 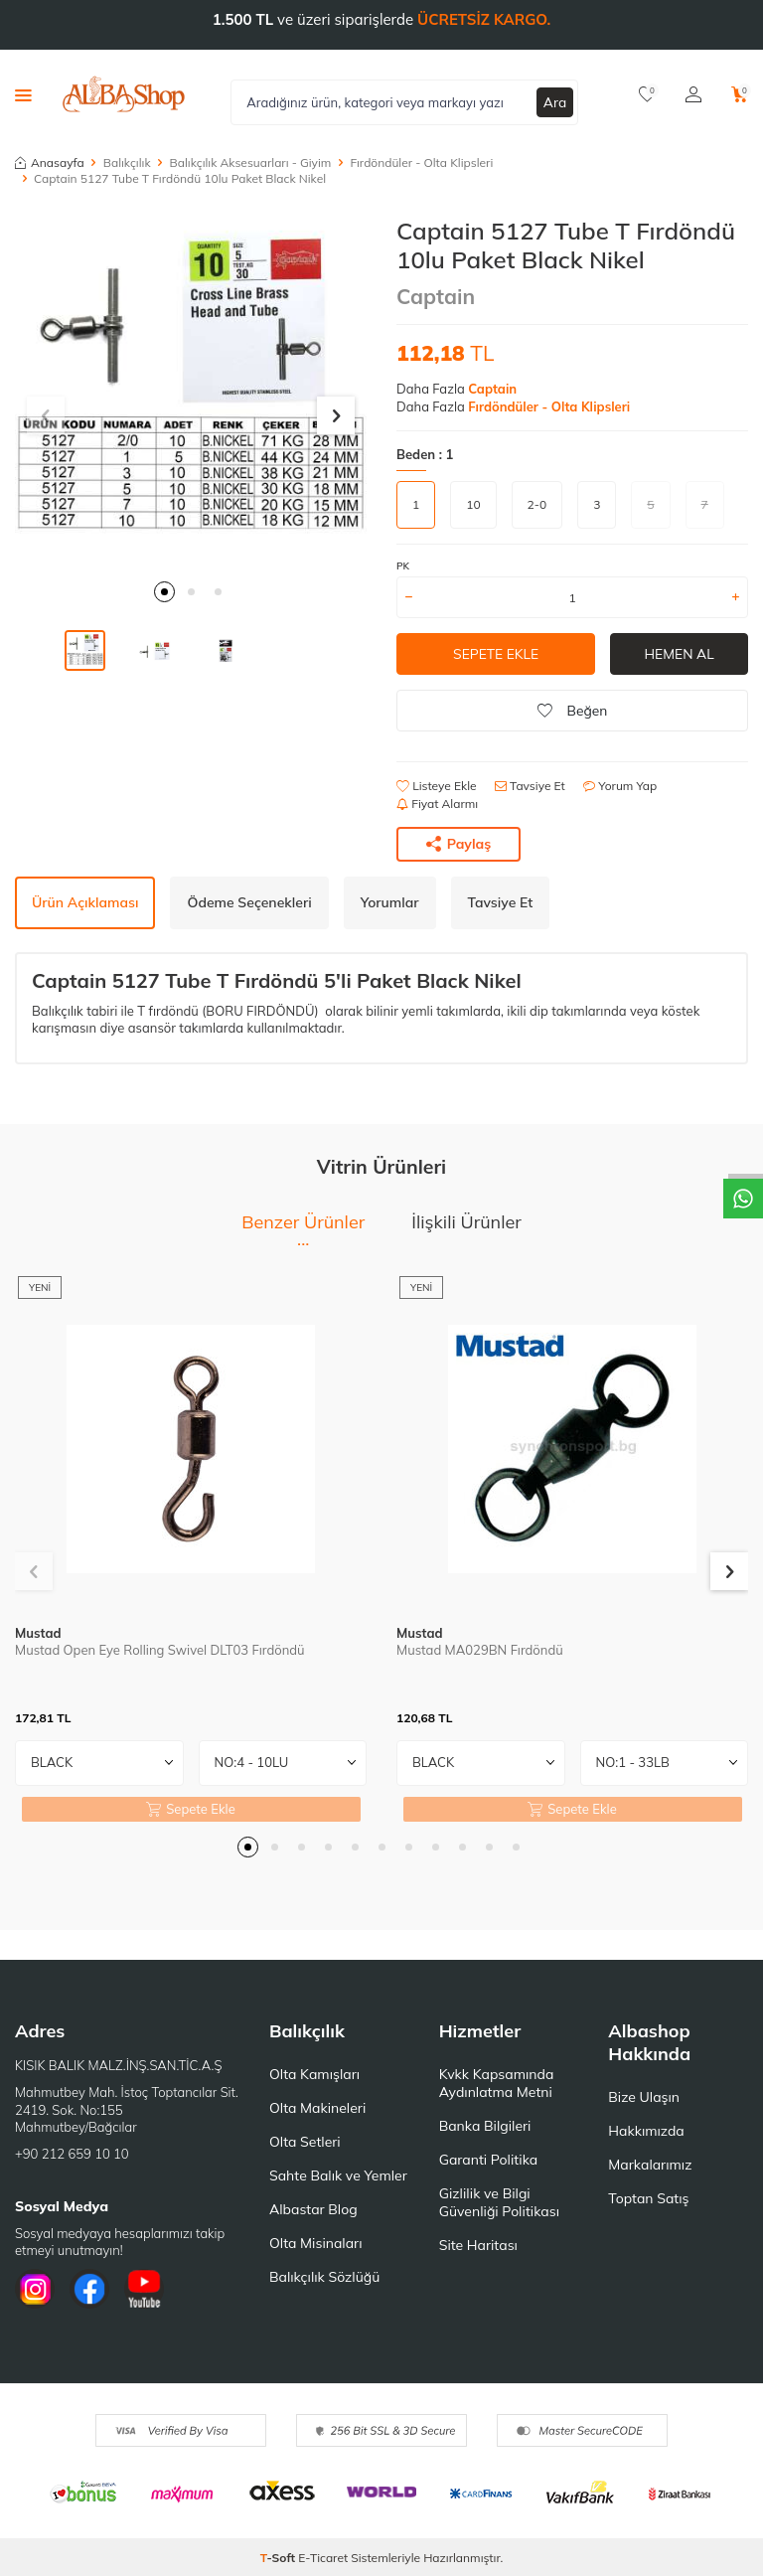 I want to click on [Favorilerim], so click(x=647, y=94).